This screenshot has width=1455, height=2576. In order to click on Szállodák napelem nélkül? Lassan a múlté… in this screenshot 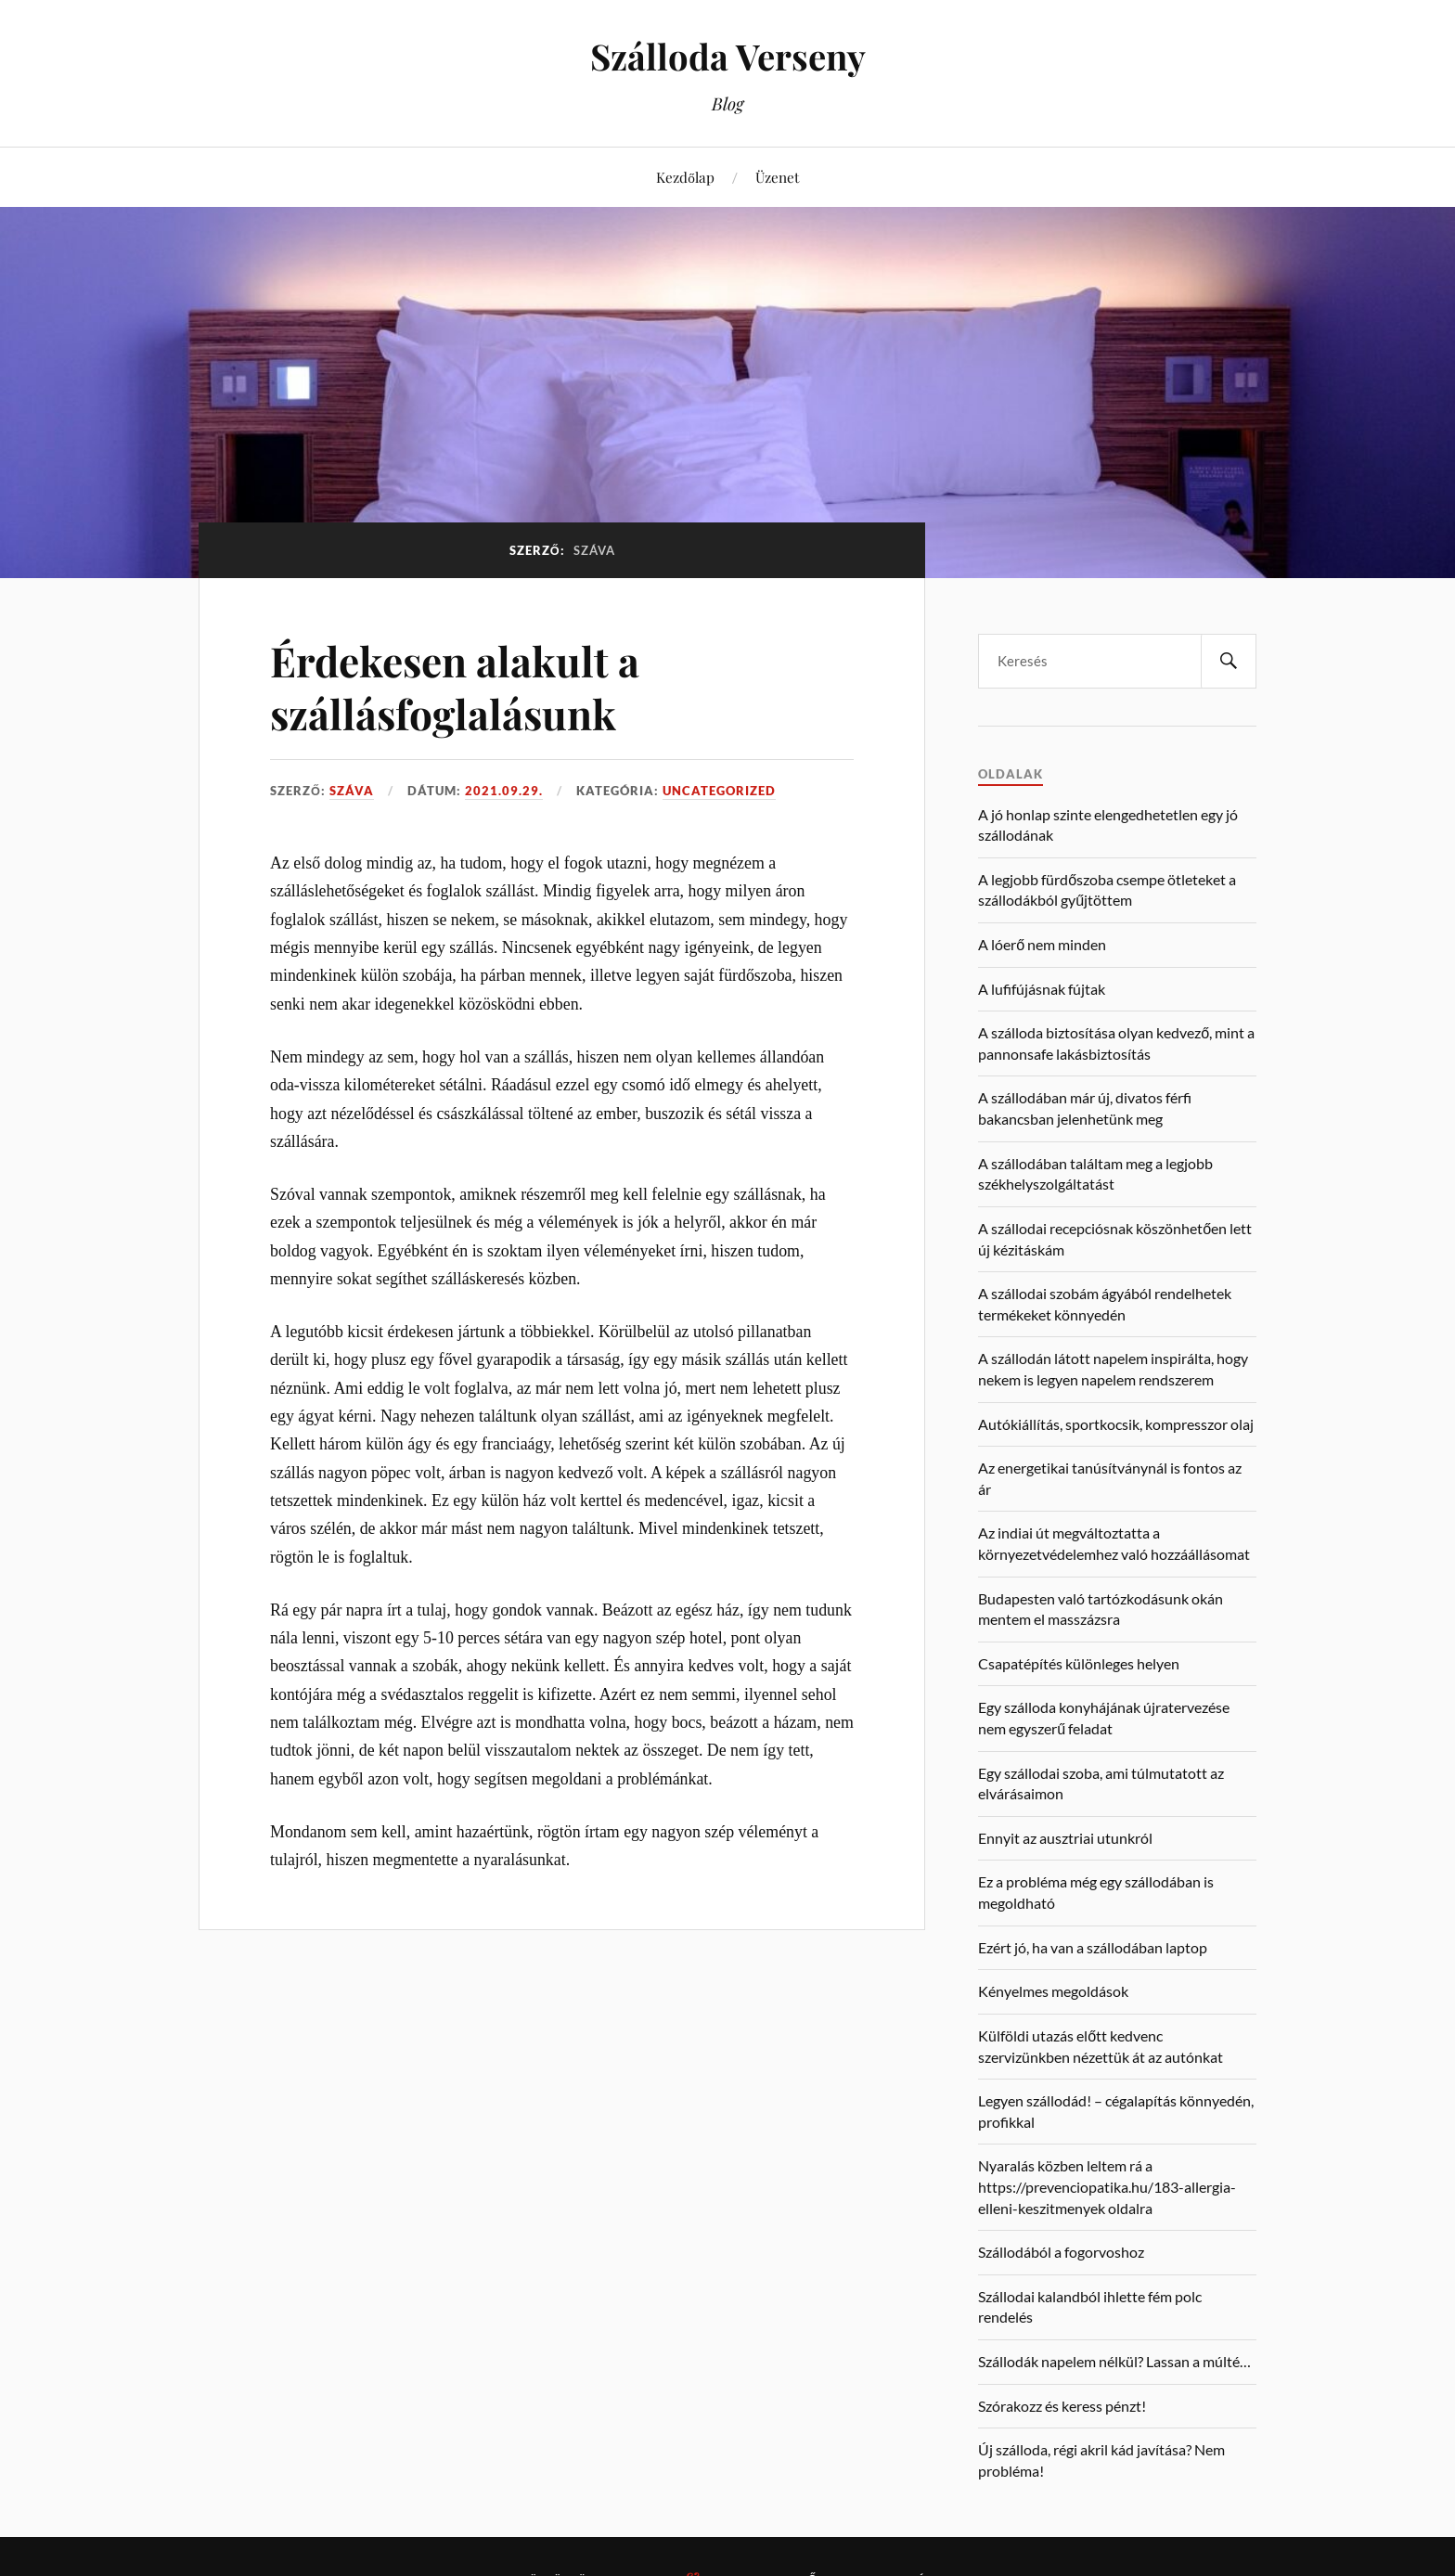, I will do `click(1114, 2361)`.